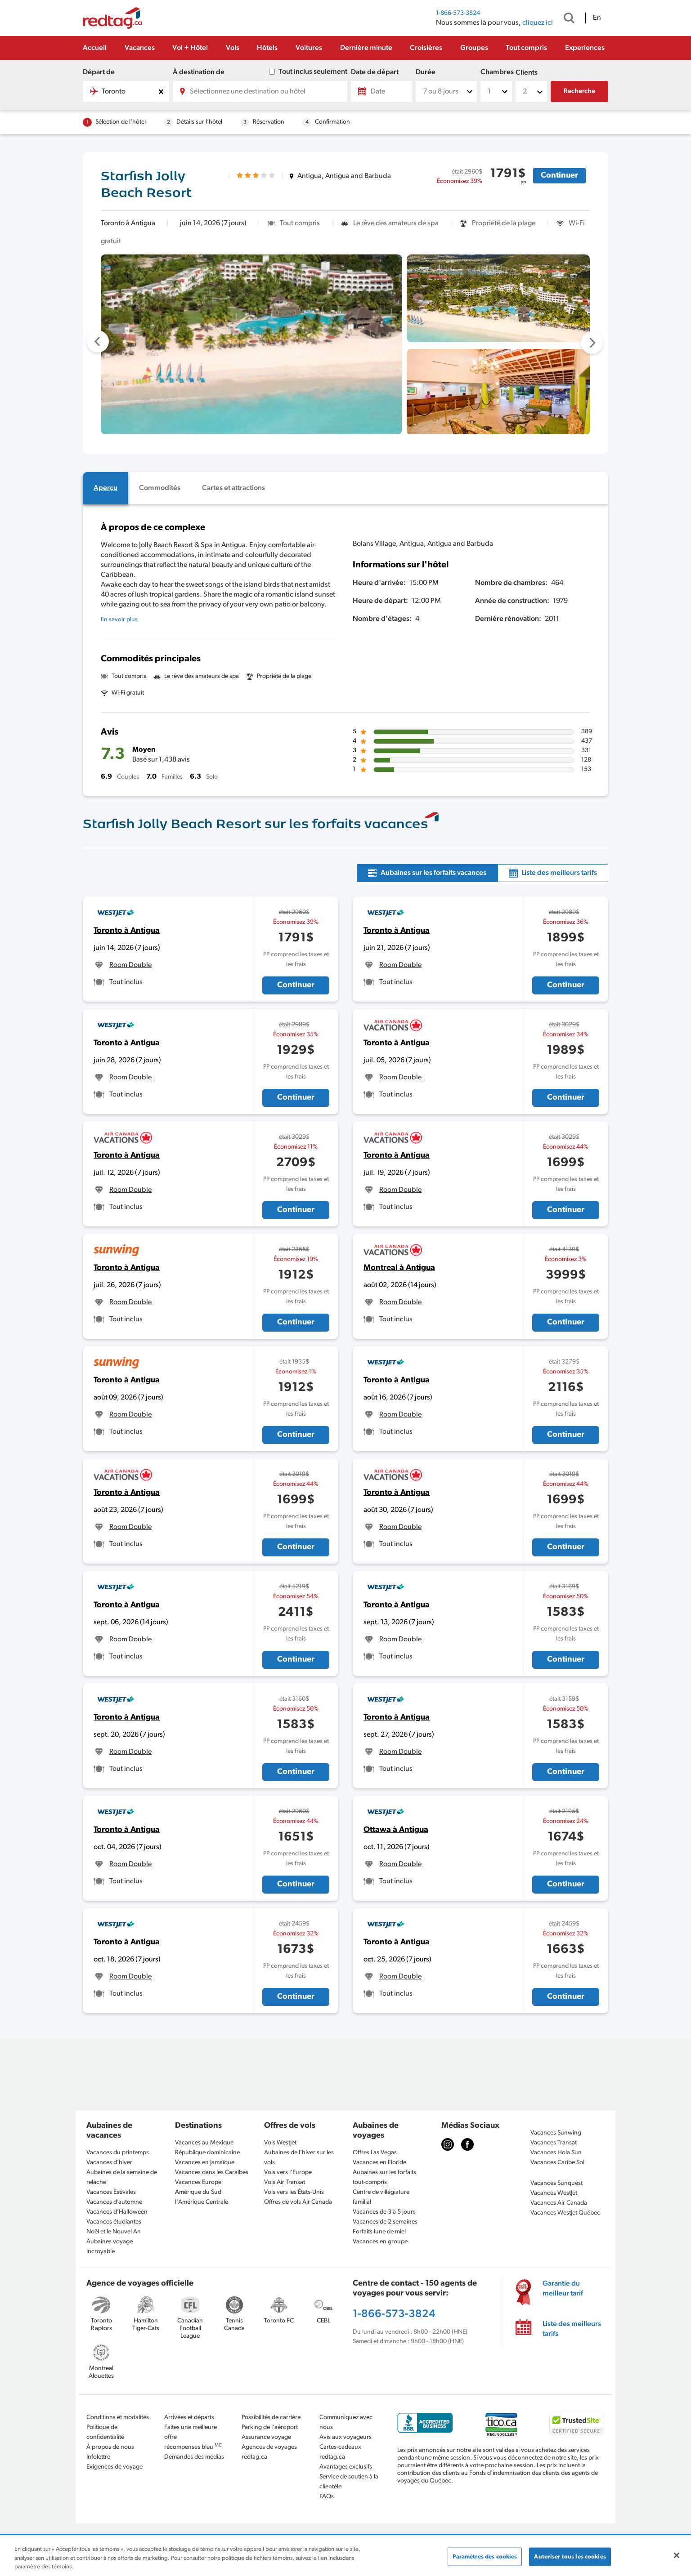  I want to click on Vacances WestJet, so click(553, 2193).